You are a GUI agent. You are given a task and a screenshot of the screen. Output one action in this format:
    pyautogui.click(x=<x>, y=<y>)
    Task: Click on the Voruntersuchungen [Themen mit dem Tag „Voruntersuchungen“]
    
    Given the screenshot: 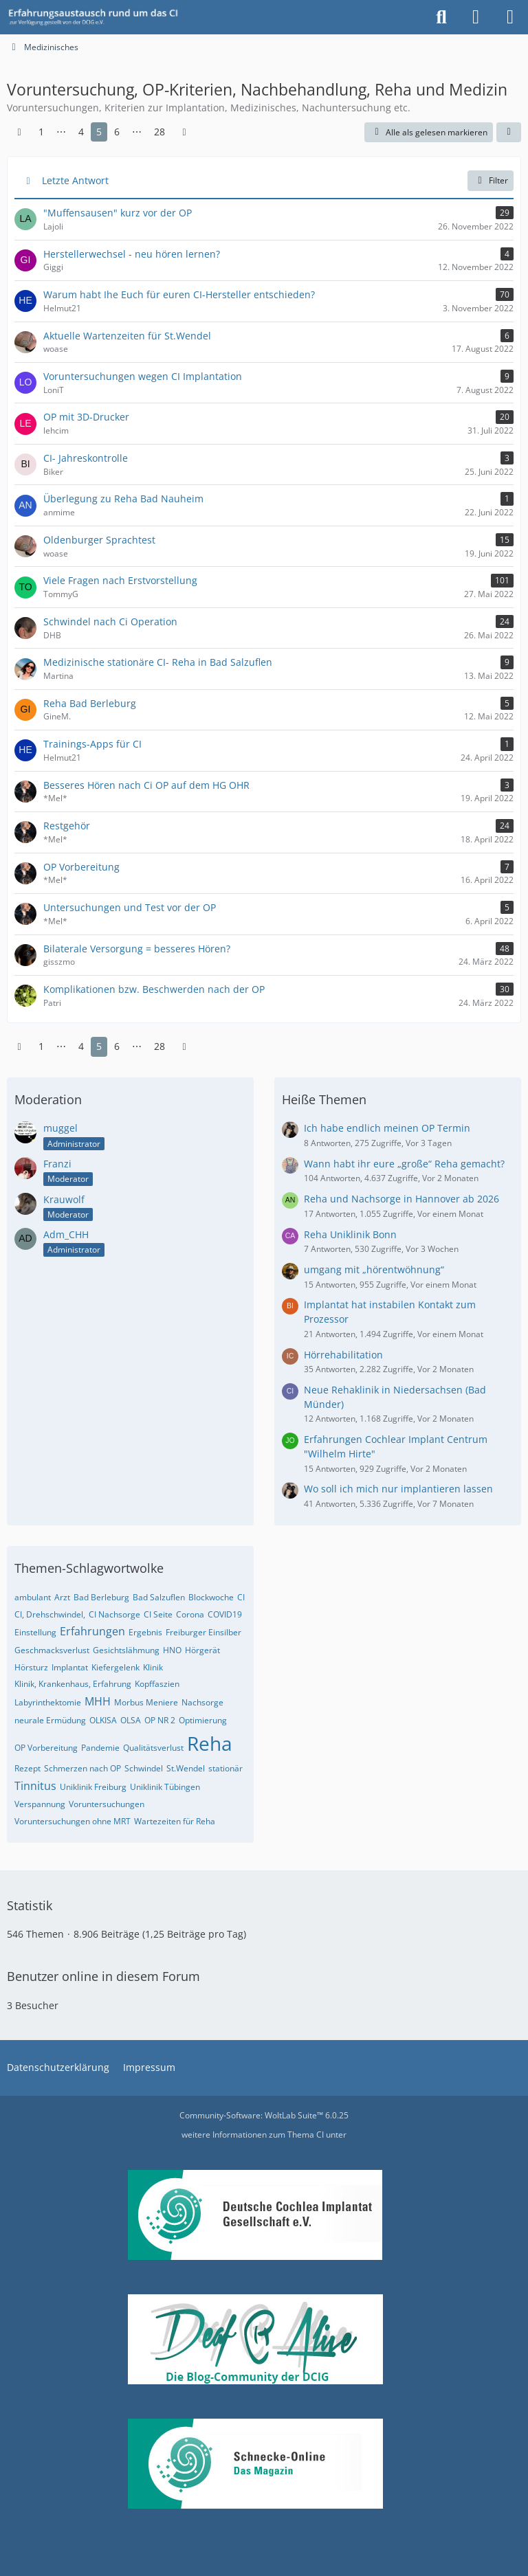 What is the action you would take?
    pyautogui.click(x=106, y=1804)
    